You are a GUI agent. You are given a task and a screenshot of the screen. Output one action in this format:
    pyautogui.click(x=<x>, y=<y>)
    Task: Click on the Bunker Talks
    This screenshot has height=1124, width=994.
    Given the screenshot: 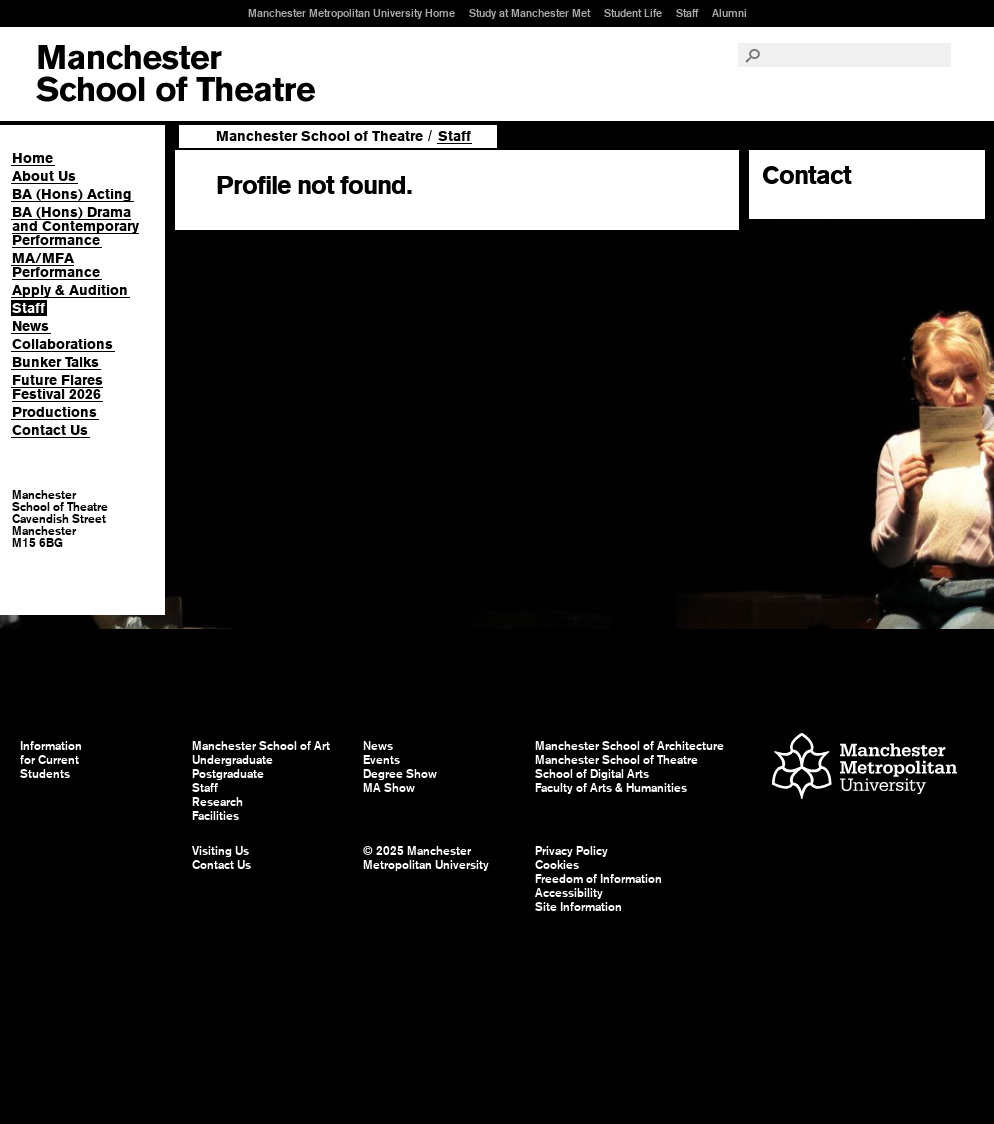 What is the action you would take?
    pyautogui.click(x=55, y=362)
    